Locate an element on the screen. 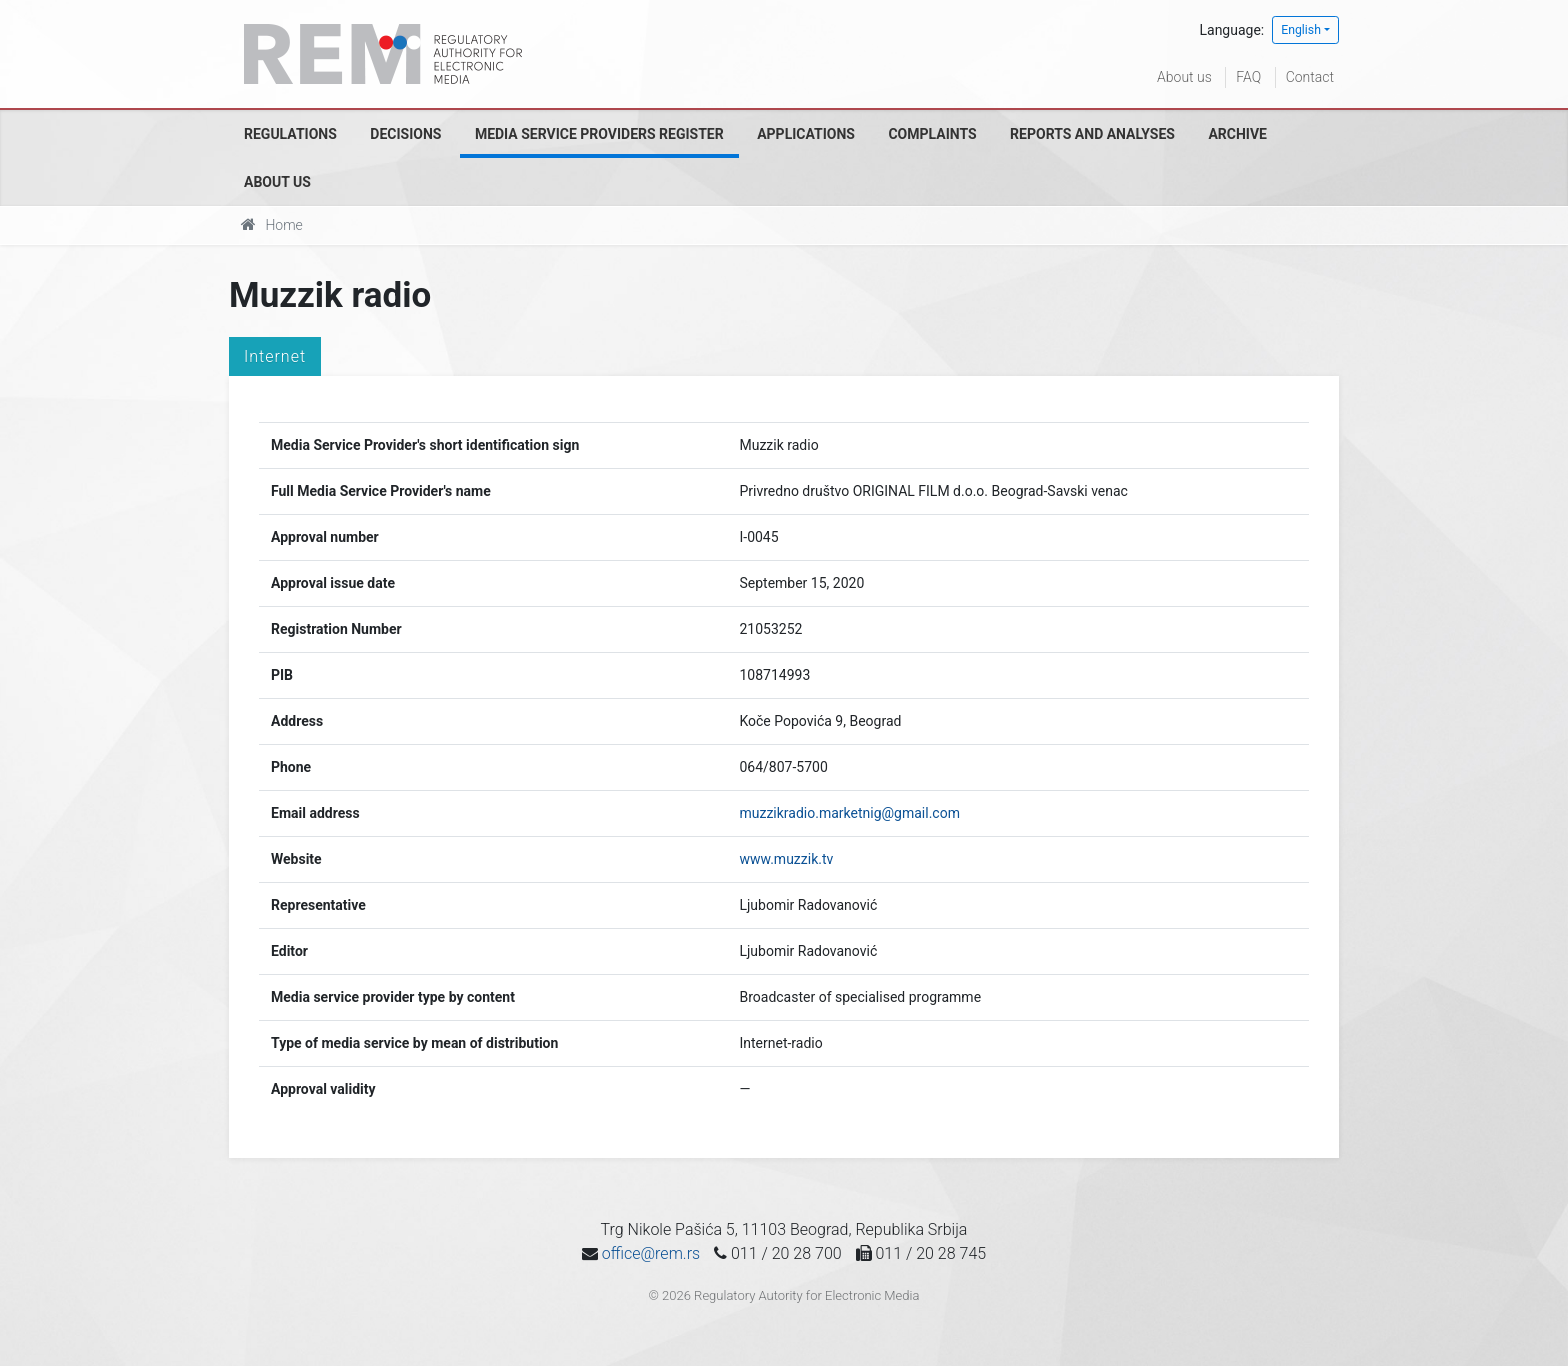 The width and height of the screenshot is (1568, 1366). About us is located at coordinates (1184, 77).